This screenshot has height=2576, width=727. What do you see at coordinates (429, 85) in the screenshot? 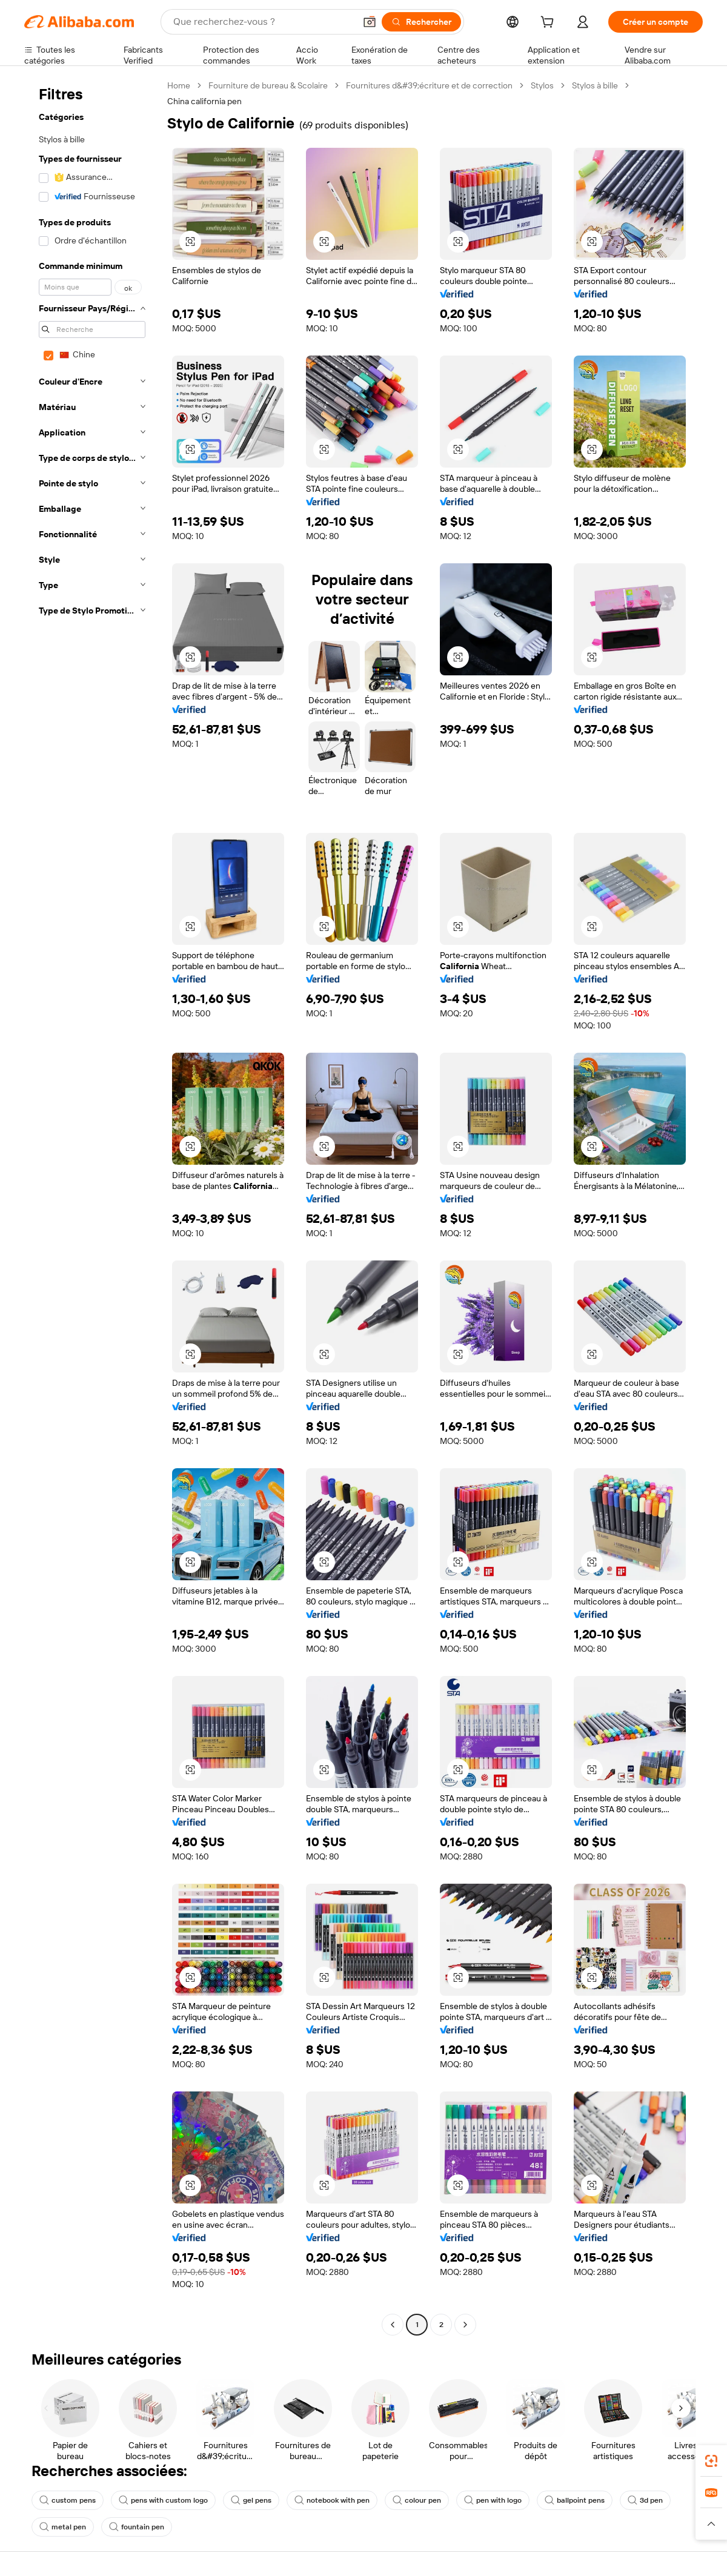
I see `Fournitures d&#39;écriture et de correction` at bounding box center [429, 85].